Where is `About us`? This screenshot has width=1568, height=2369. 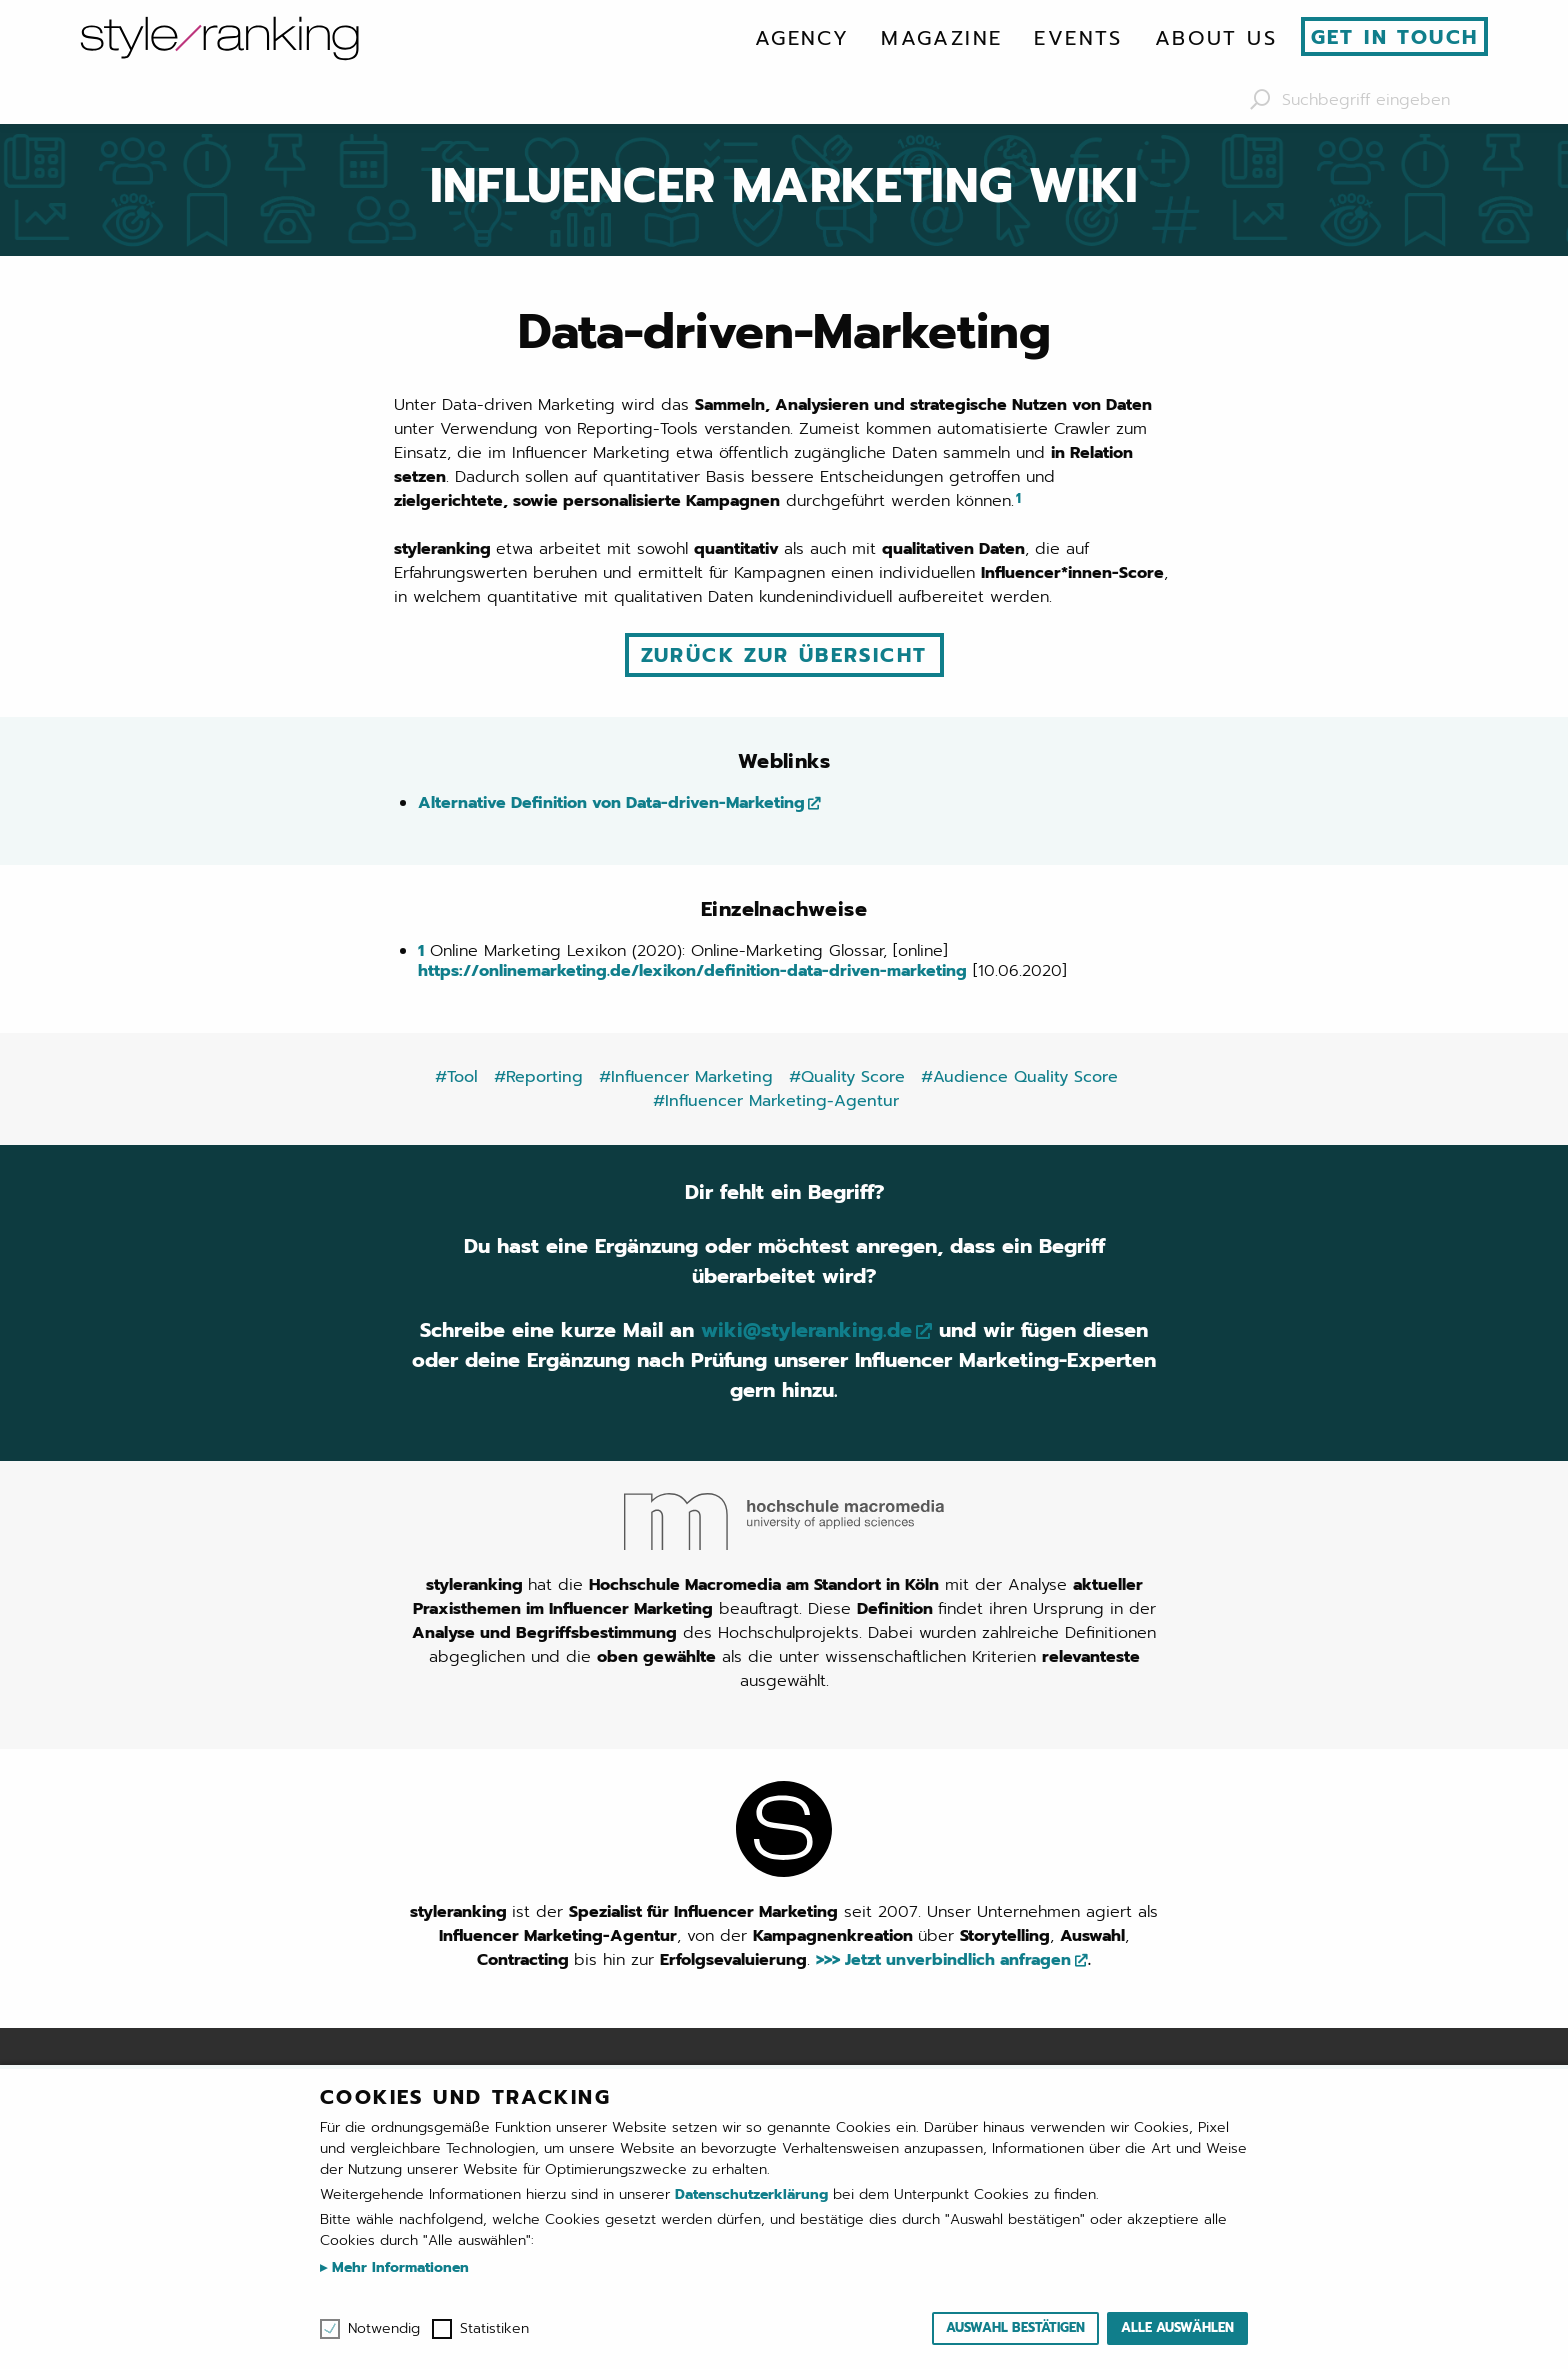
About us is located at coordinates (1216, 38).